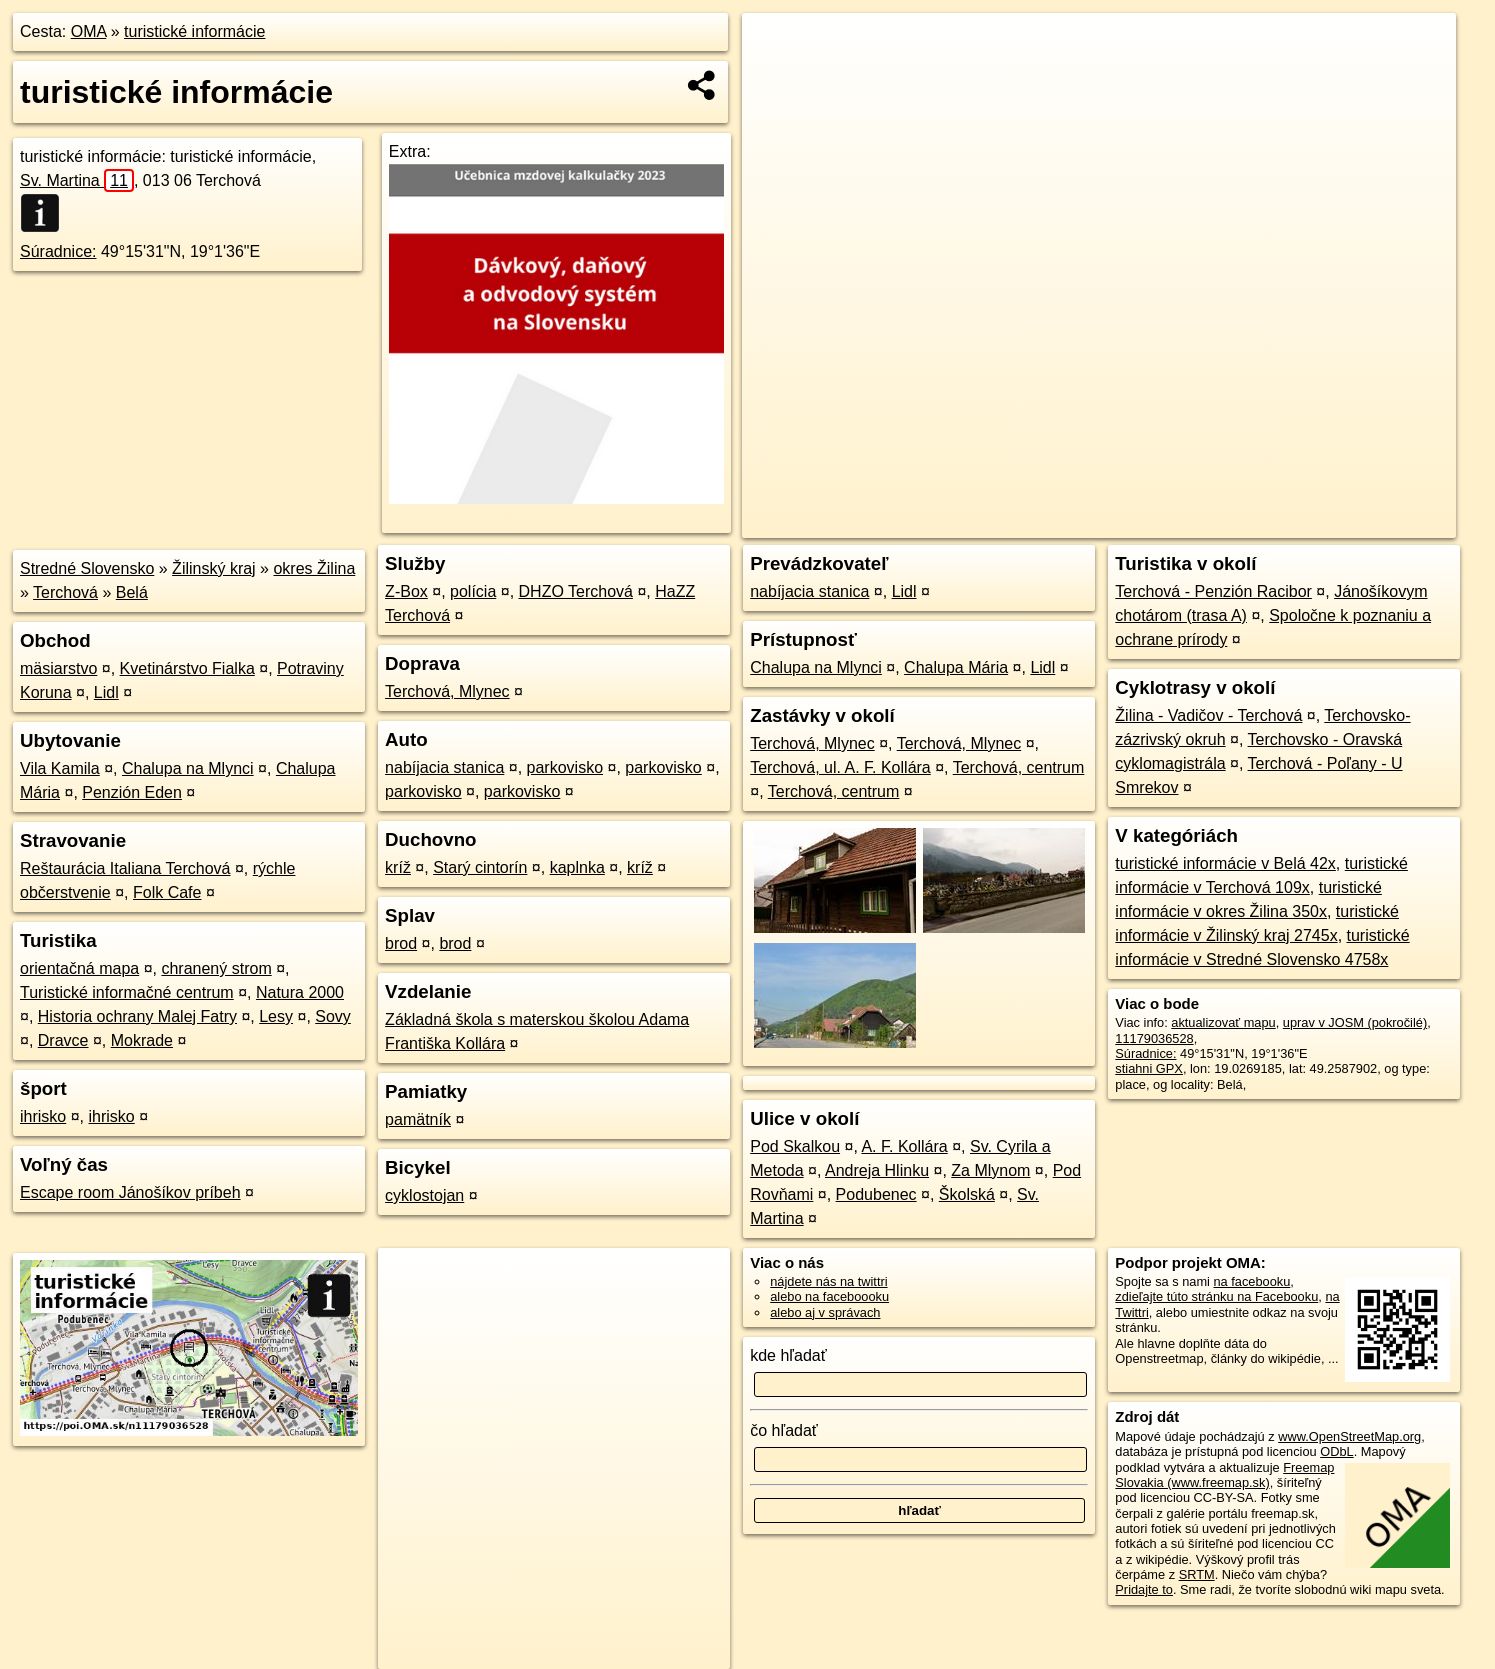 This screenshot has width=1495, height=1669. Describe the element at coordinates (89, 31) in the screenshot. I see `OMA` at that location.